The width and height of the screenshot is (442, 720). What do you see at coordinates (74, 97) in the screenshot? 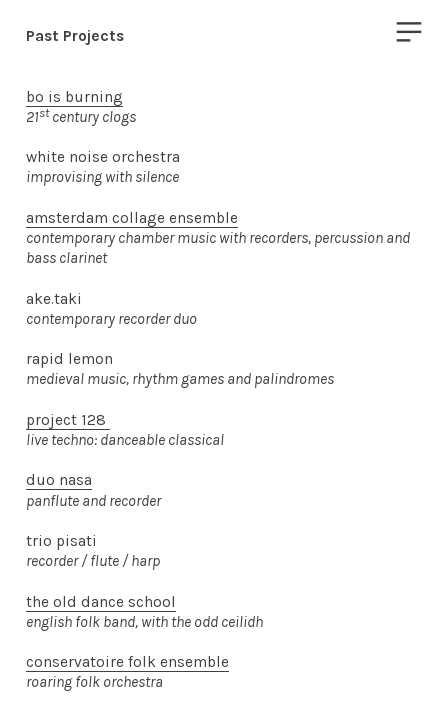
I see `bo is burning` at bounding box center [74, 97].